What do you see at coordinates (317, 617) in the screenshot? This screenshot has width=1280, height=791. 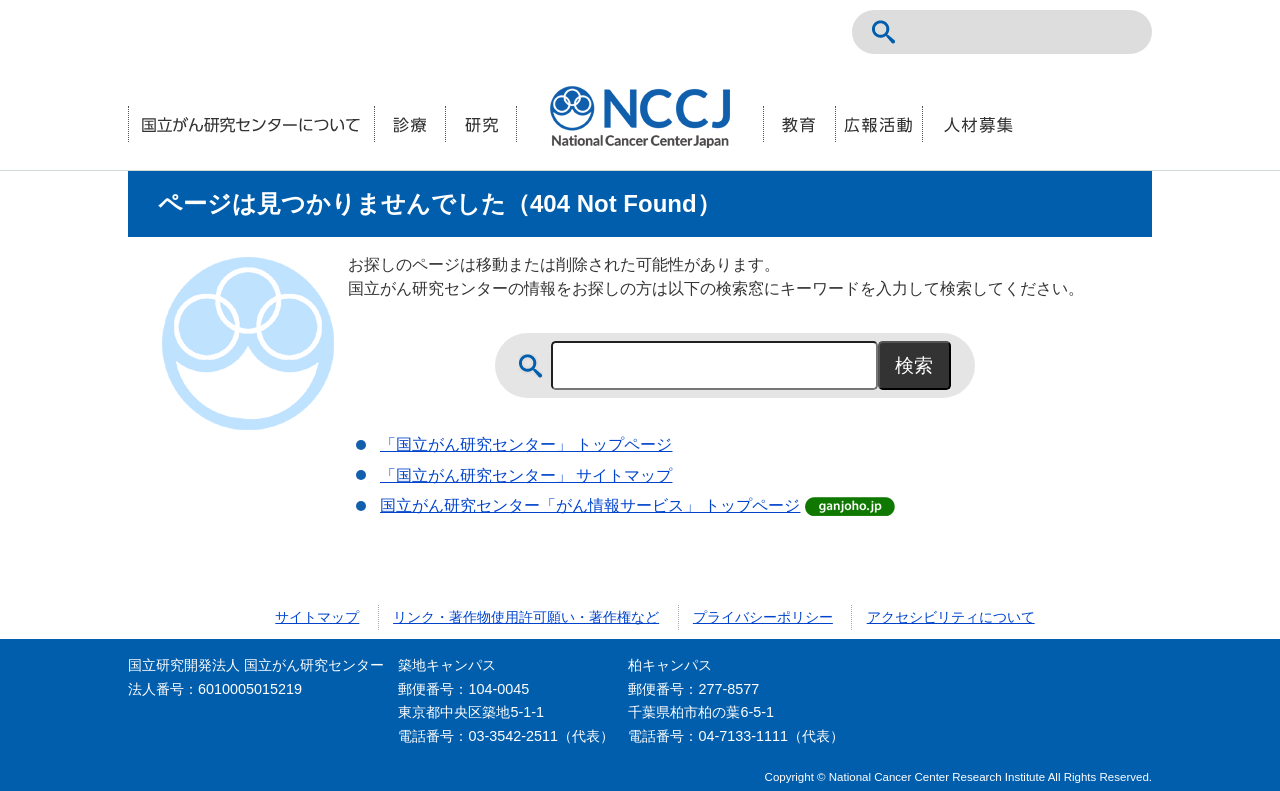 I see `サイトマップ` at bounding box center [317, 617].